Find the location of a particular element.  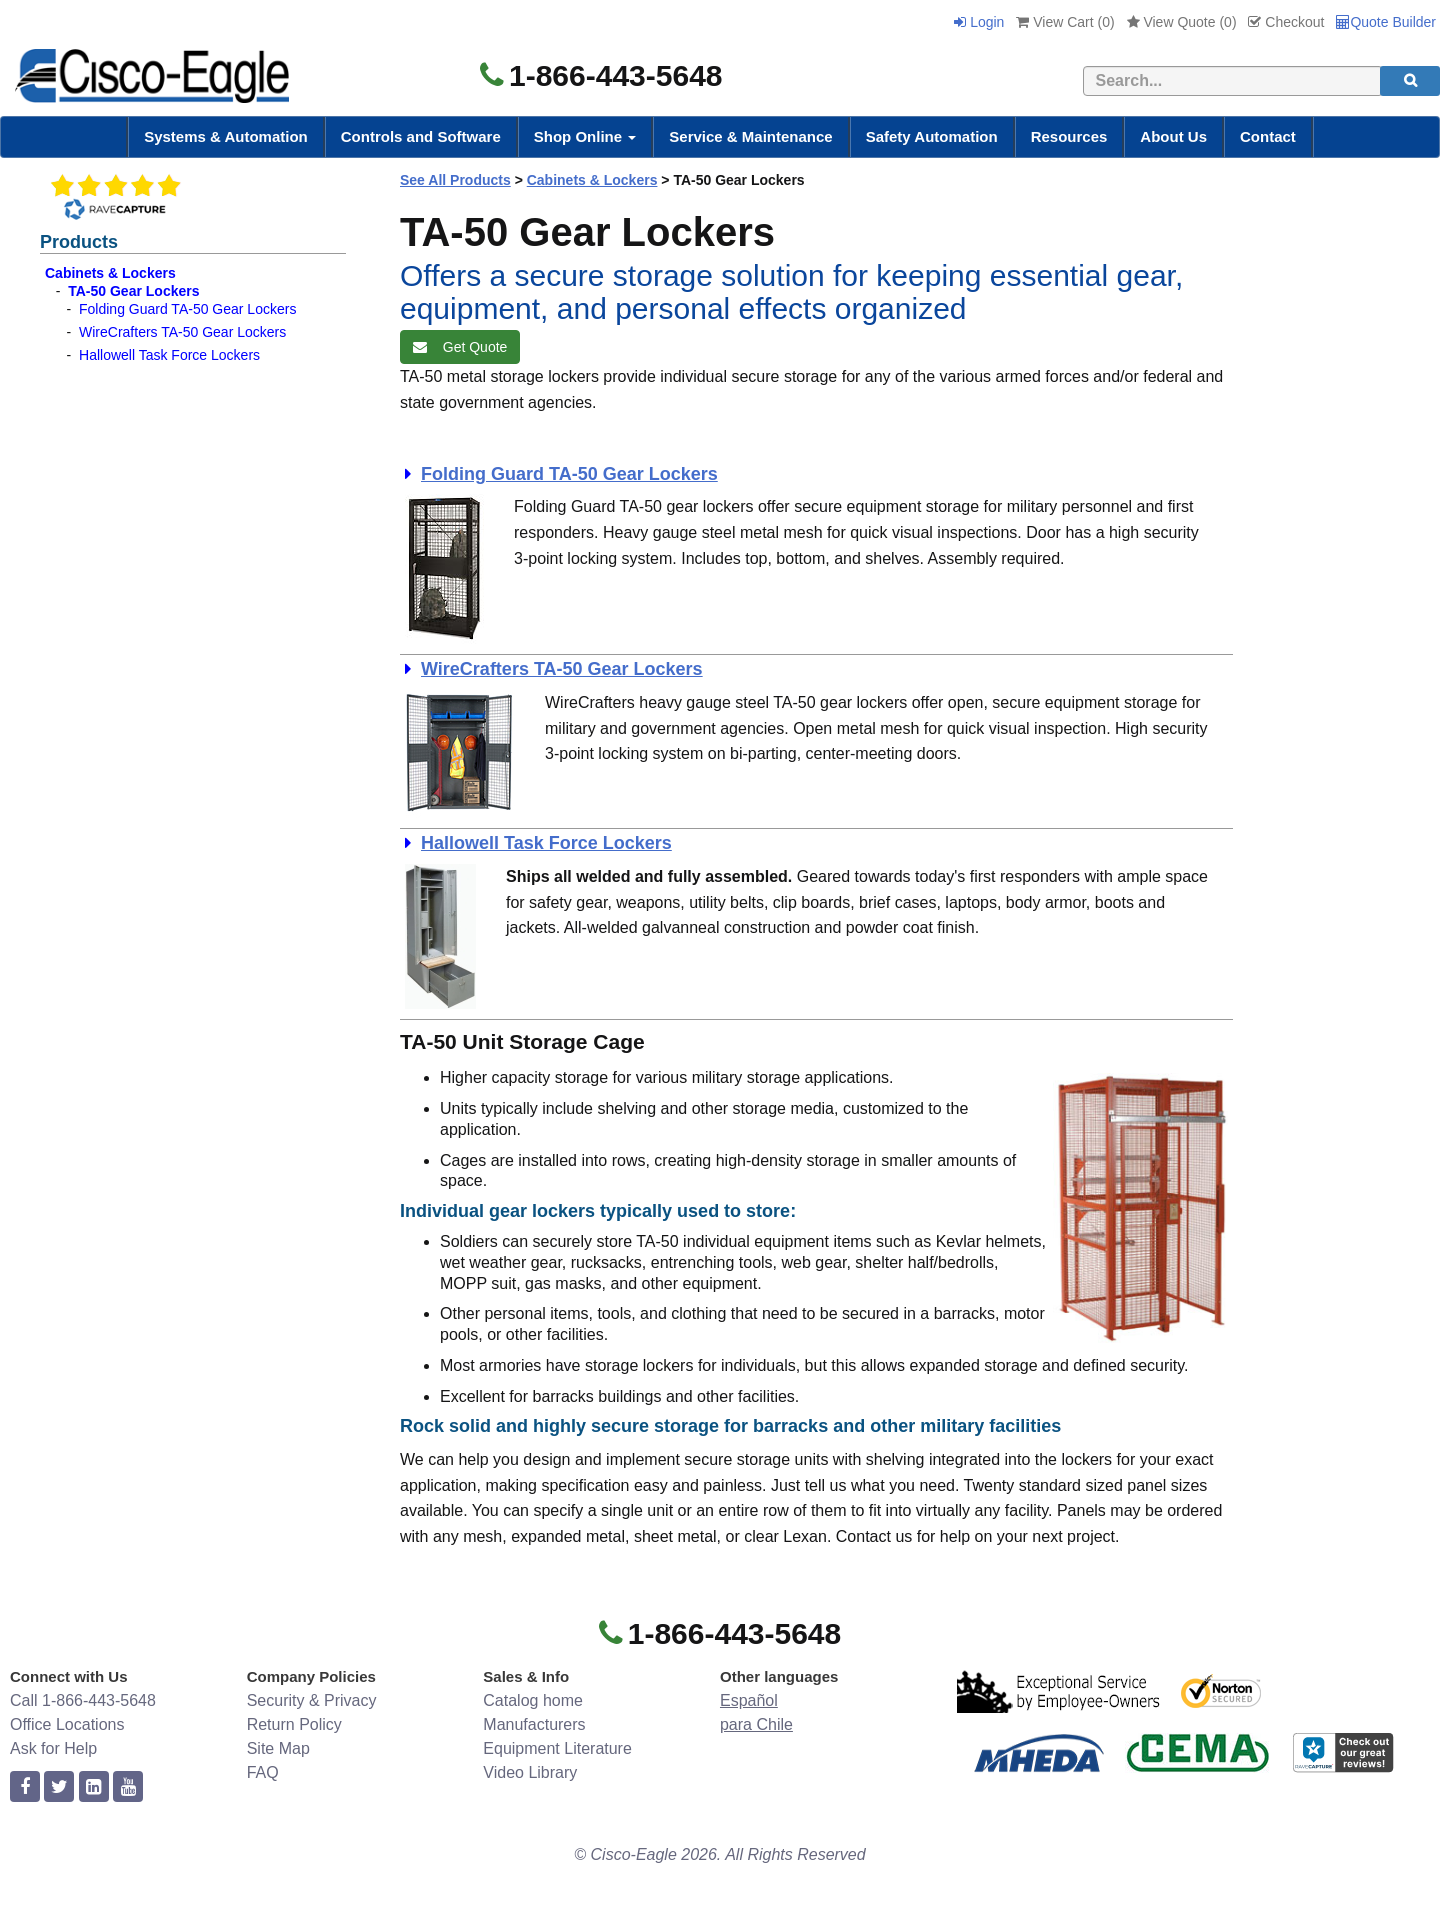

See All Products is located at coordinates (455, 180).